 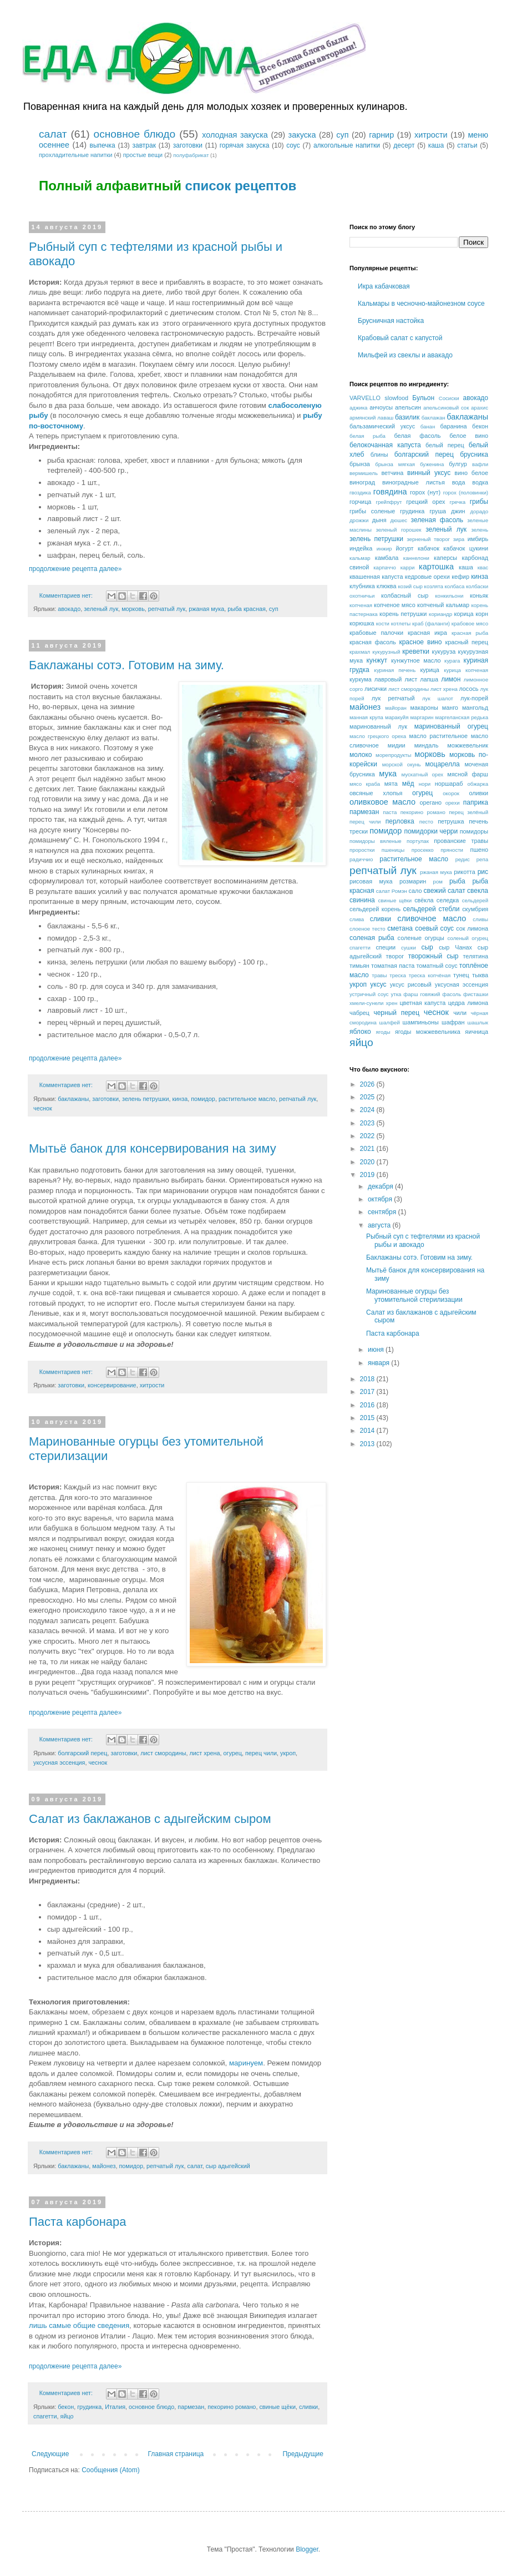 What do you see at coordinates (362, 482) in the screenshot?
I see `виноград` at bounding box center [362, 482].